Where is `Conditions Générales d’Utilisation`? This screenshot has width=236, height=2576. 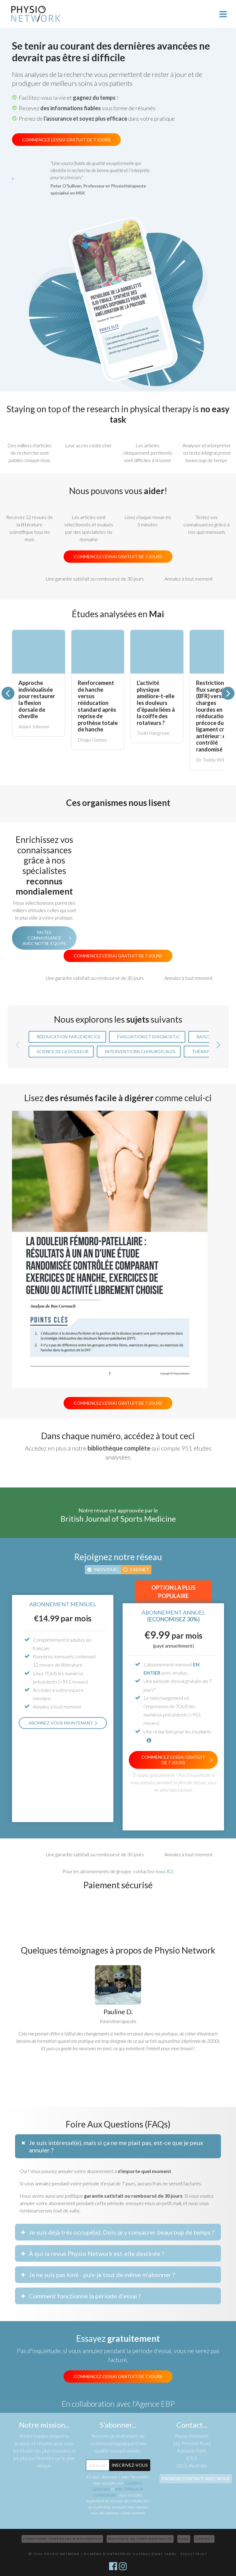
Conditions Générales d’Utilisation is located at coordinates (62, 2539).